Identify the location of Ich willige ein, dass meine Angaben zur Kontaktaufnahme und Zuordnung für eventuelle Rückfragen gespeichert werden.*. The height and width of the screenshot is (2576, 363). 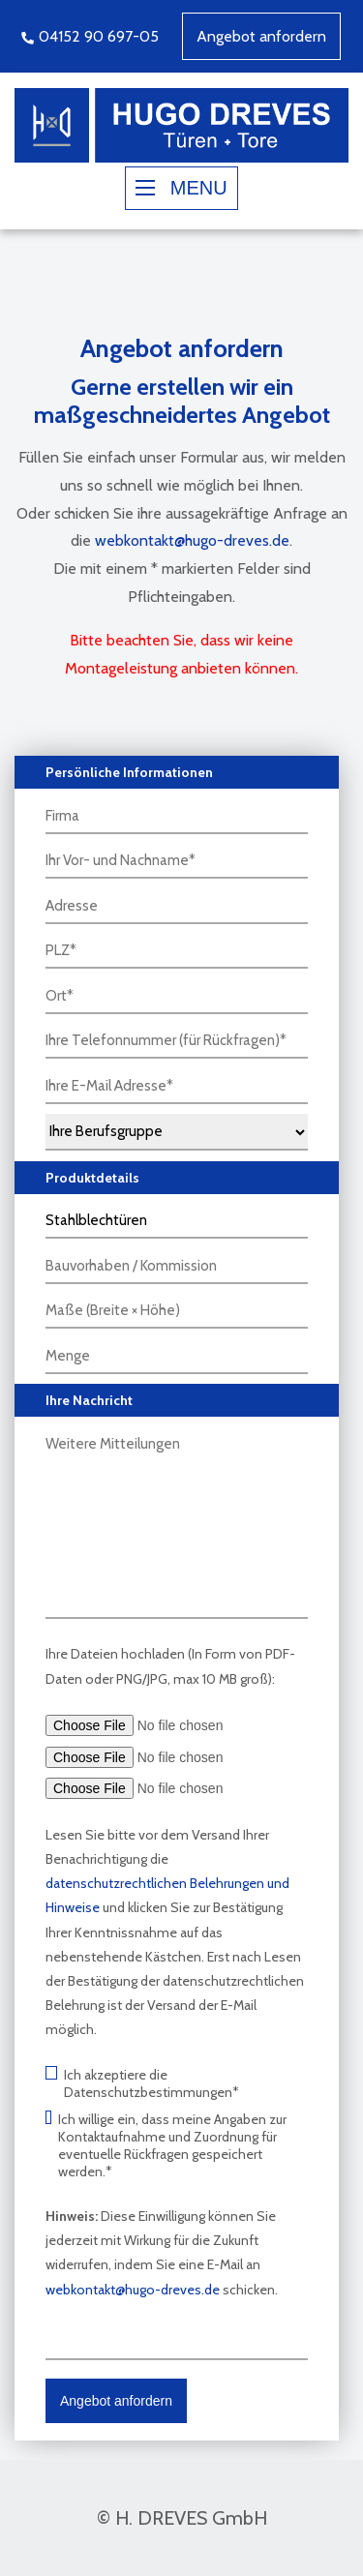
(166, 2145).